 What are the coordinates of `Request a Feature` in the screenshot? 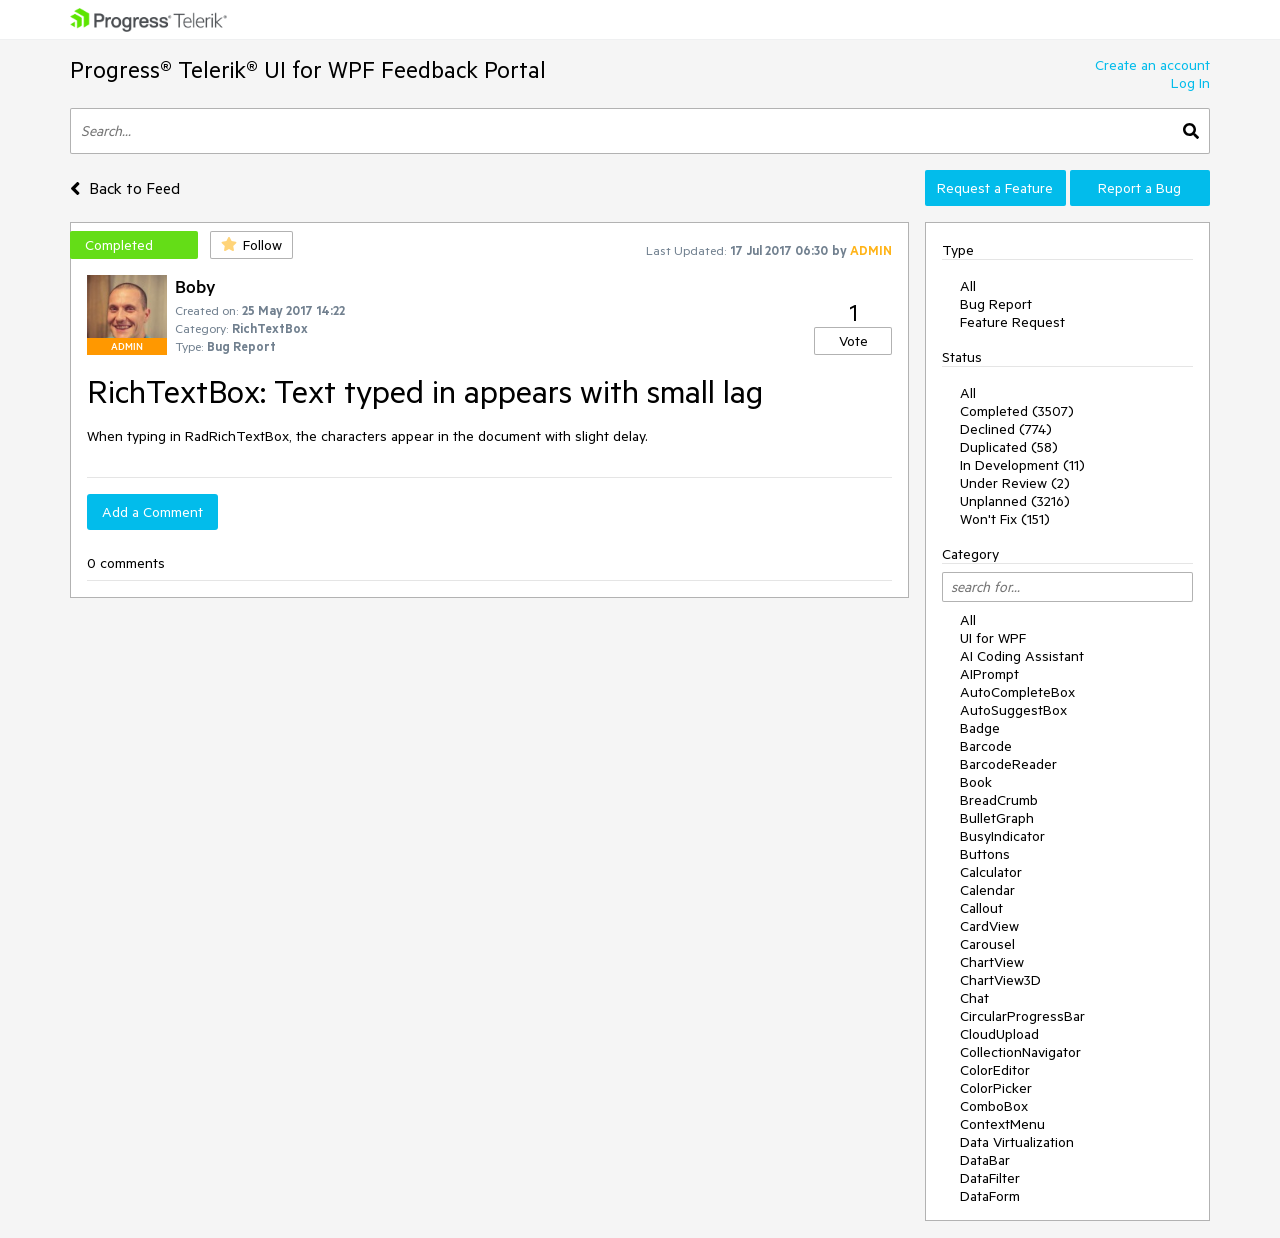 It's located at (995, 188).